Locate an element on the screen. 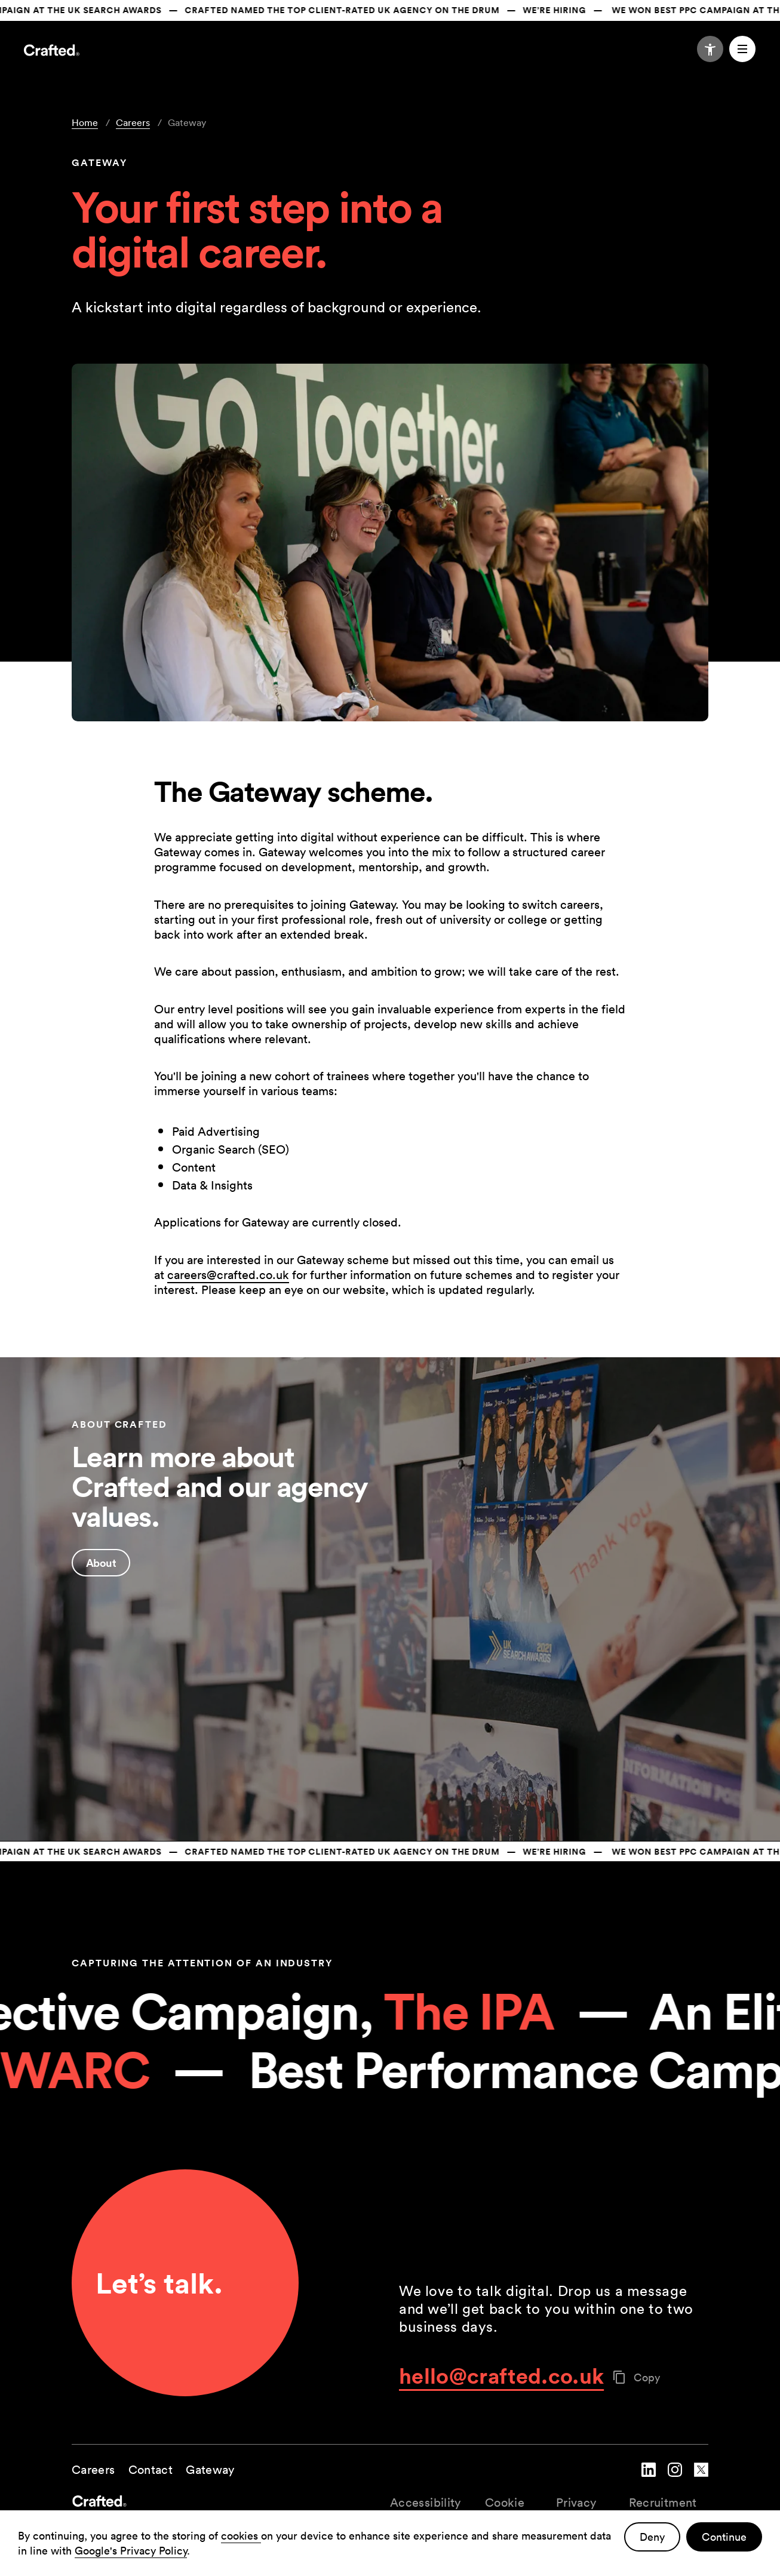 Image resolution: width=780 pixels, height=2576 pixels. careers@crafted.co.uk [Link carreers@crafted.co.k] is located at coordinates (228, 1275).